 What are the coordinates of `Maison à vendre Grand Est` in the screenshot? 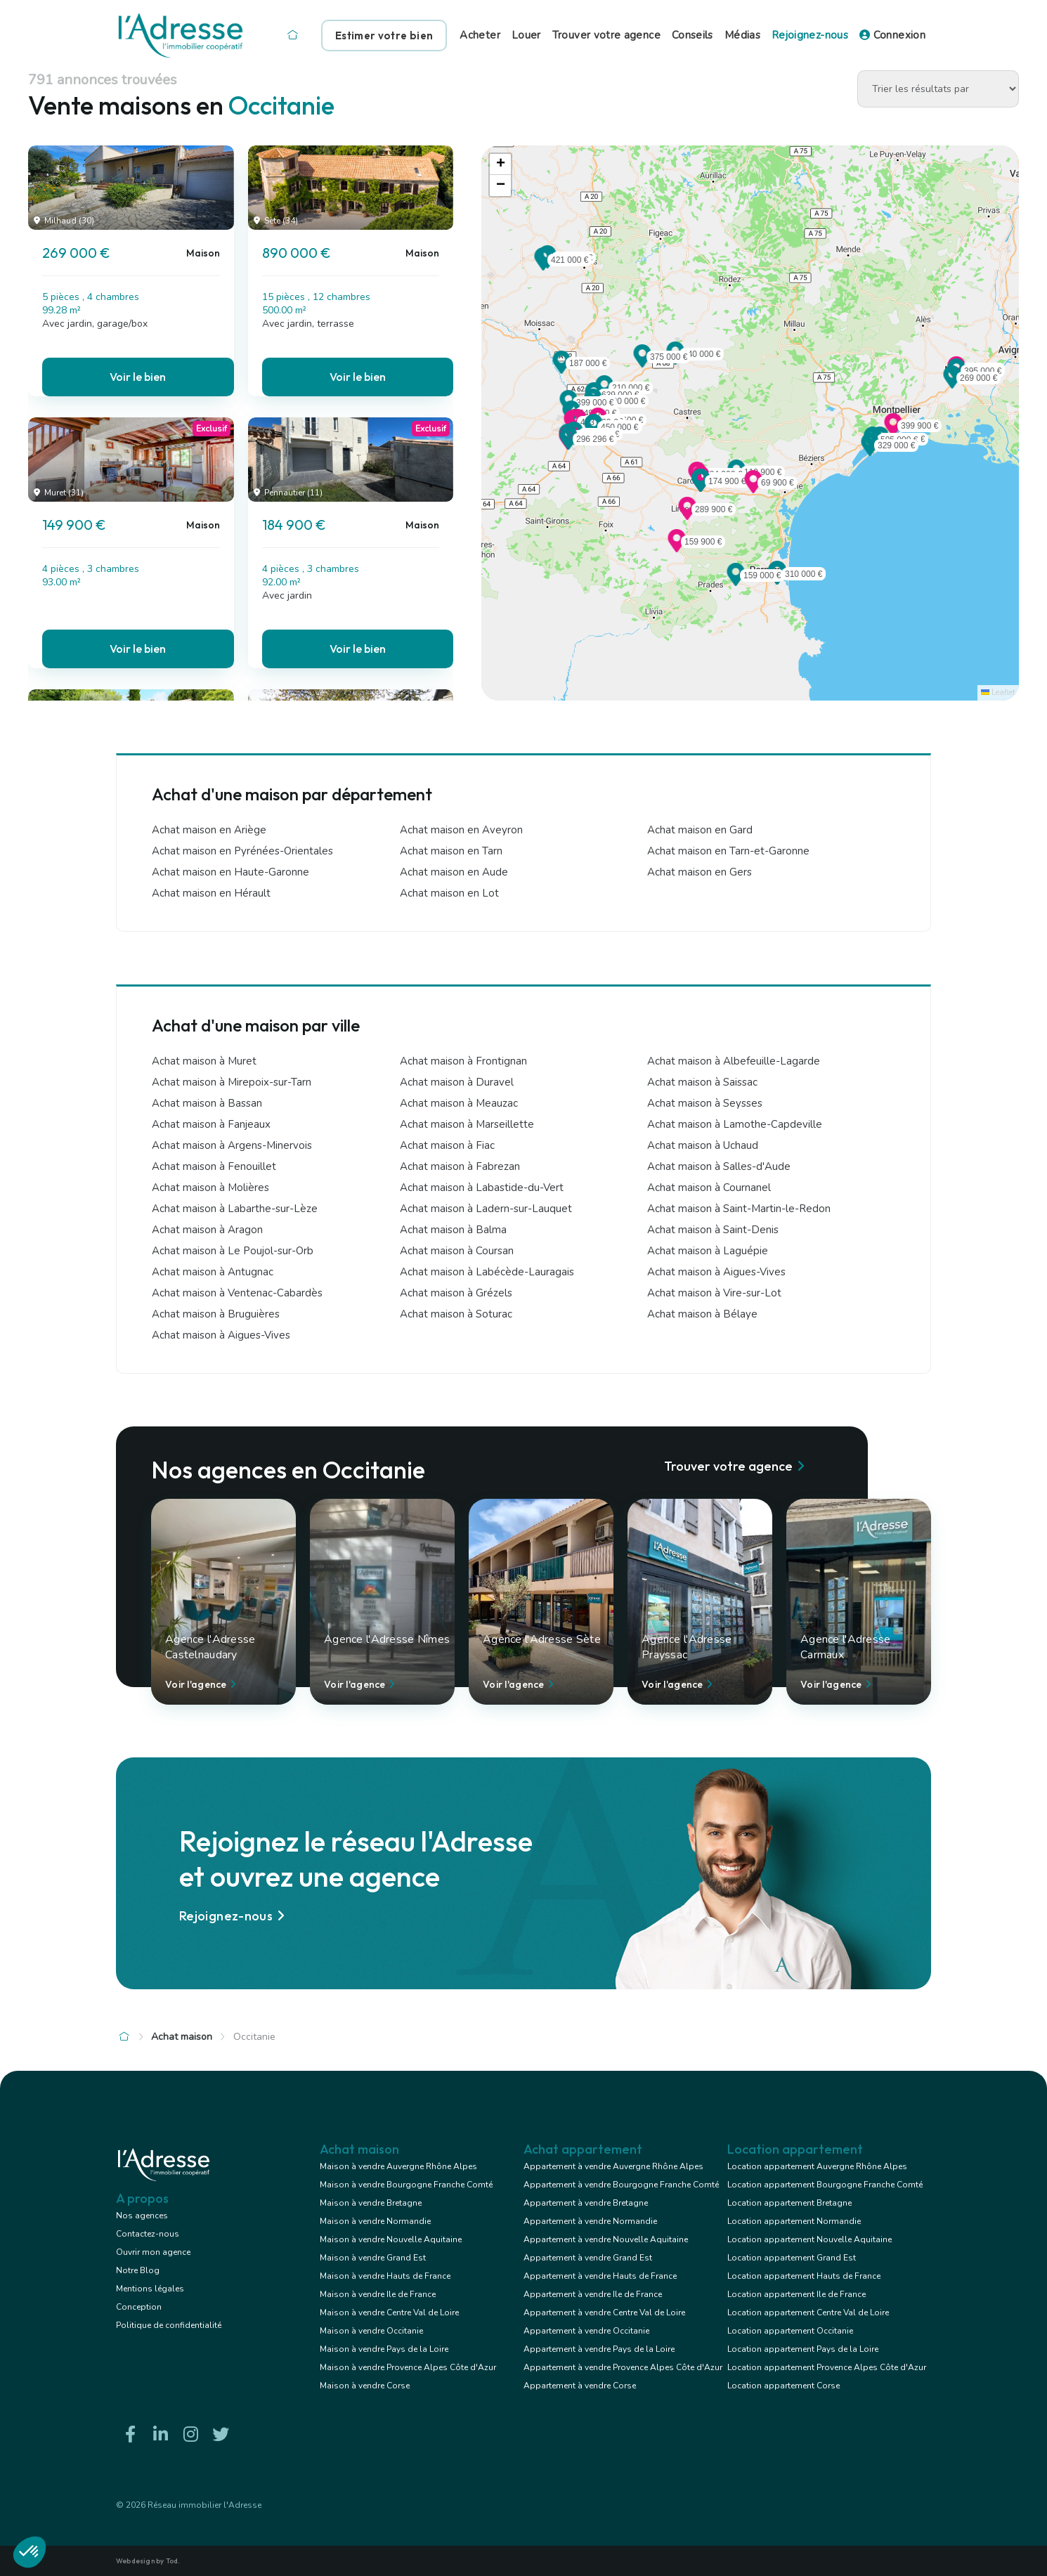 It's located at (373, 2257).